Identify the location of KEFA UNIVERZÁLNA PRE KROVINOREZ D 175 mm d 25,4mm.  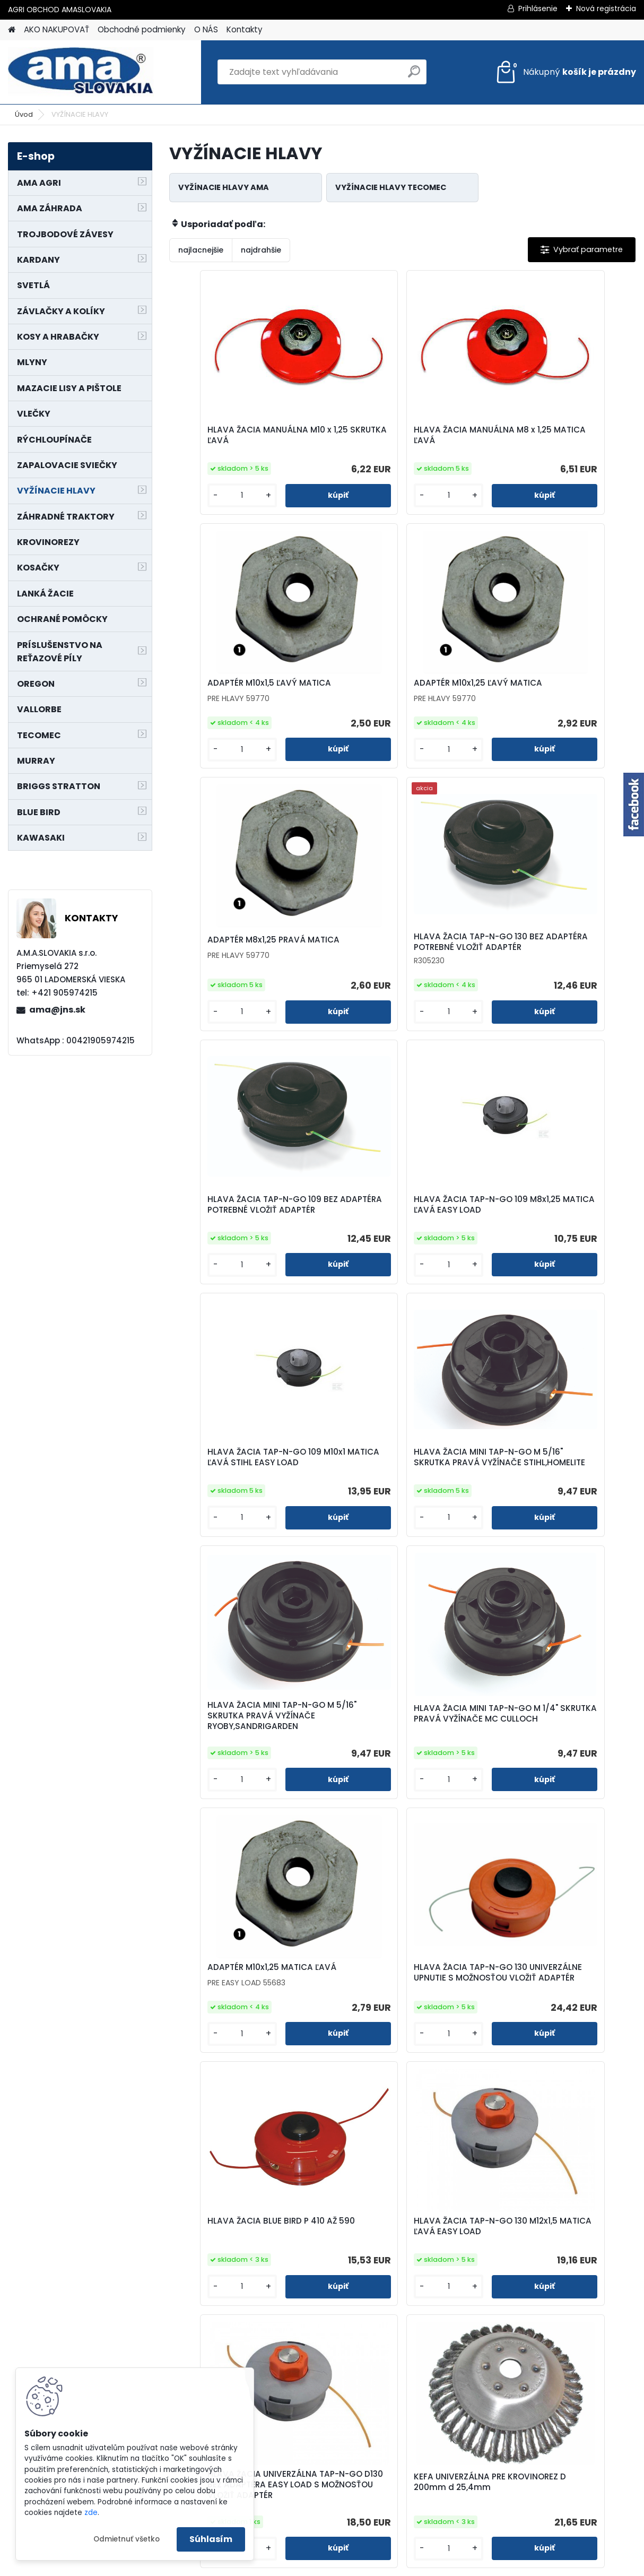
(231, 2029).